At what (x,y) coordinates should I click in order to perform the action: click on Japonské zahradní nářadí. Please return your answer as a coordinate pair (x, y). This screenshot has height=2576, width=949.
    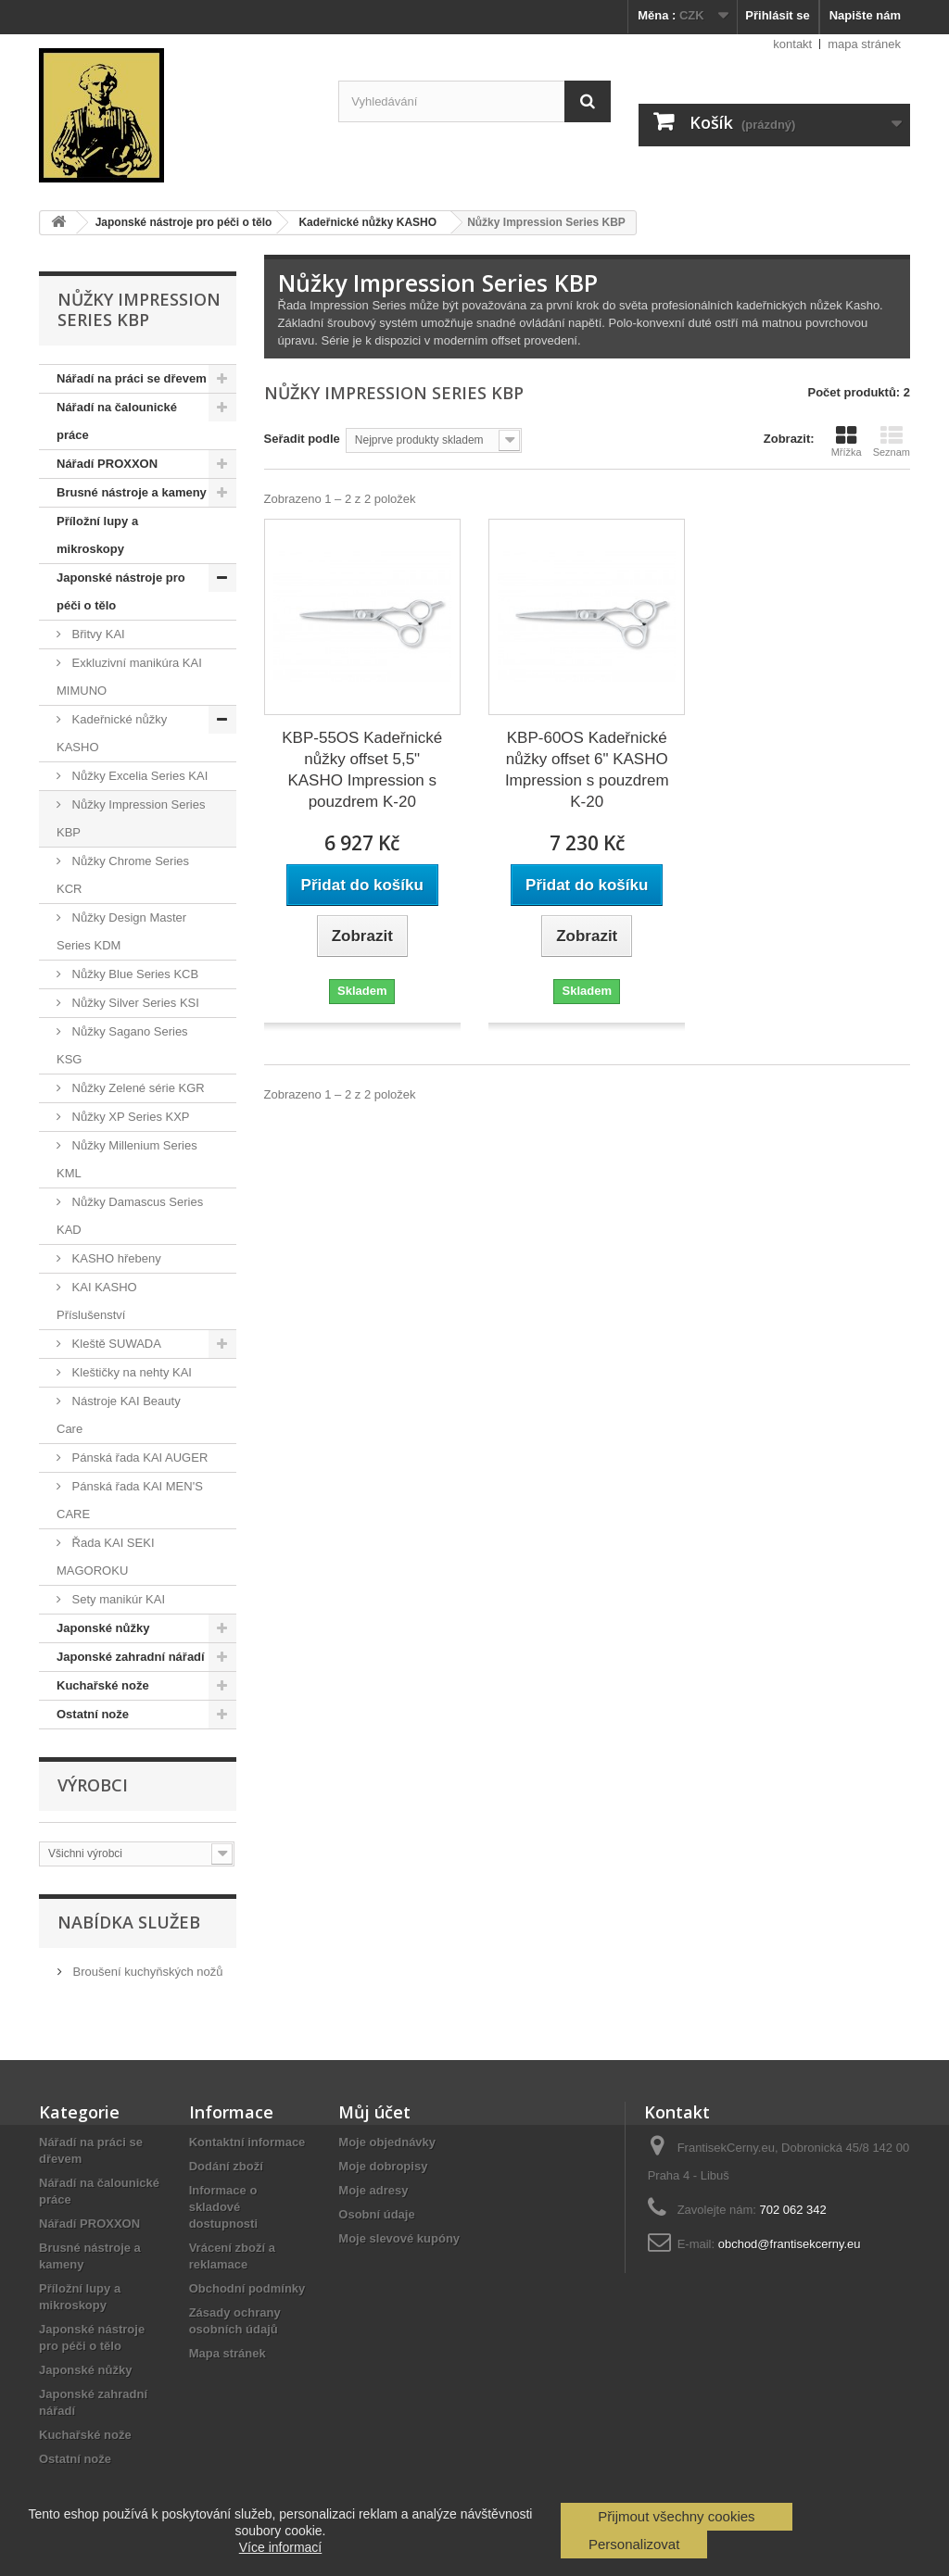
    Looking at the image, I should click on (131, 1657).